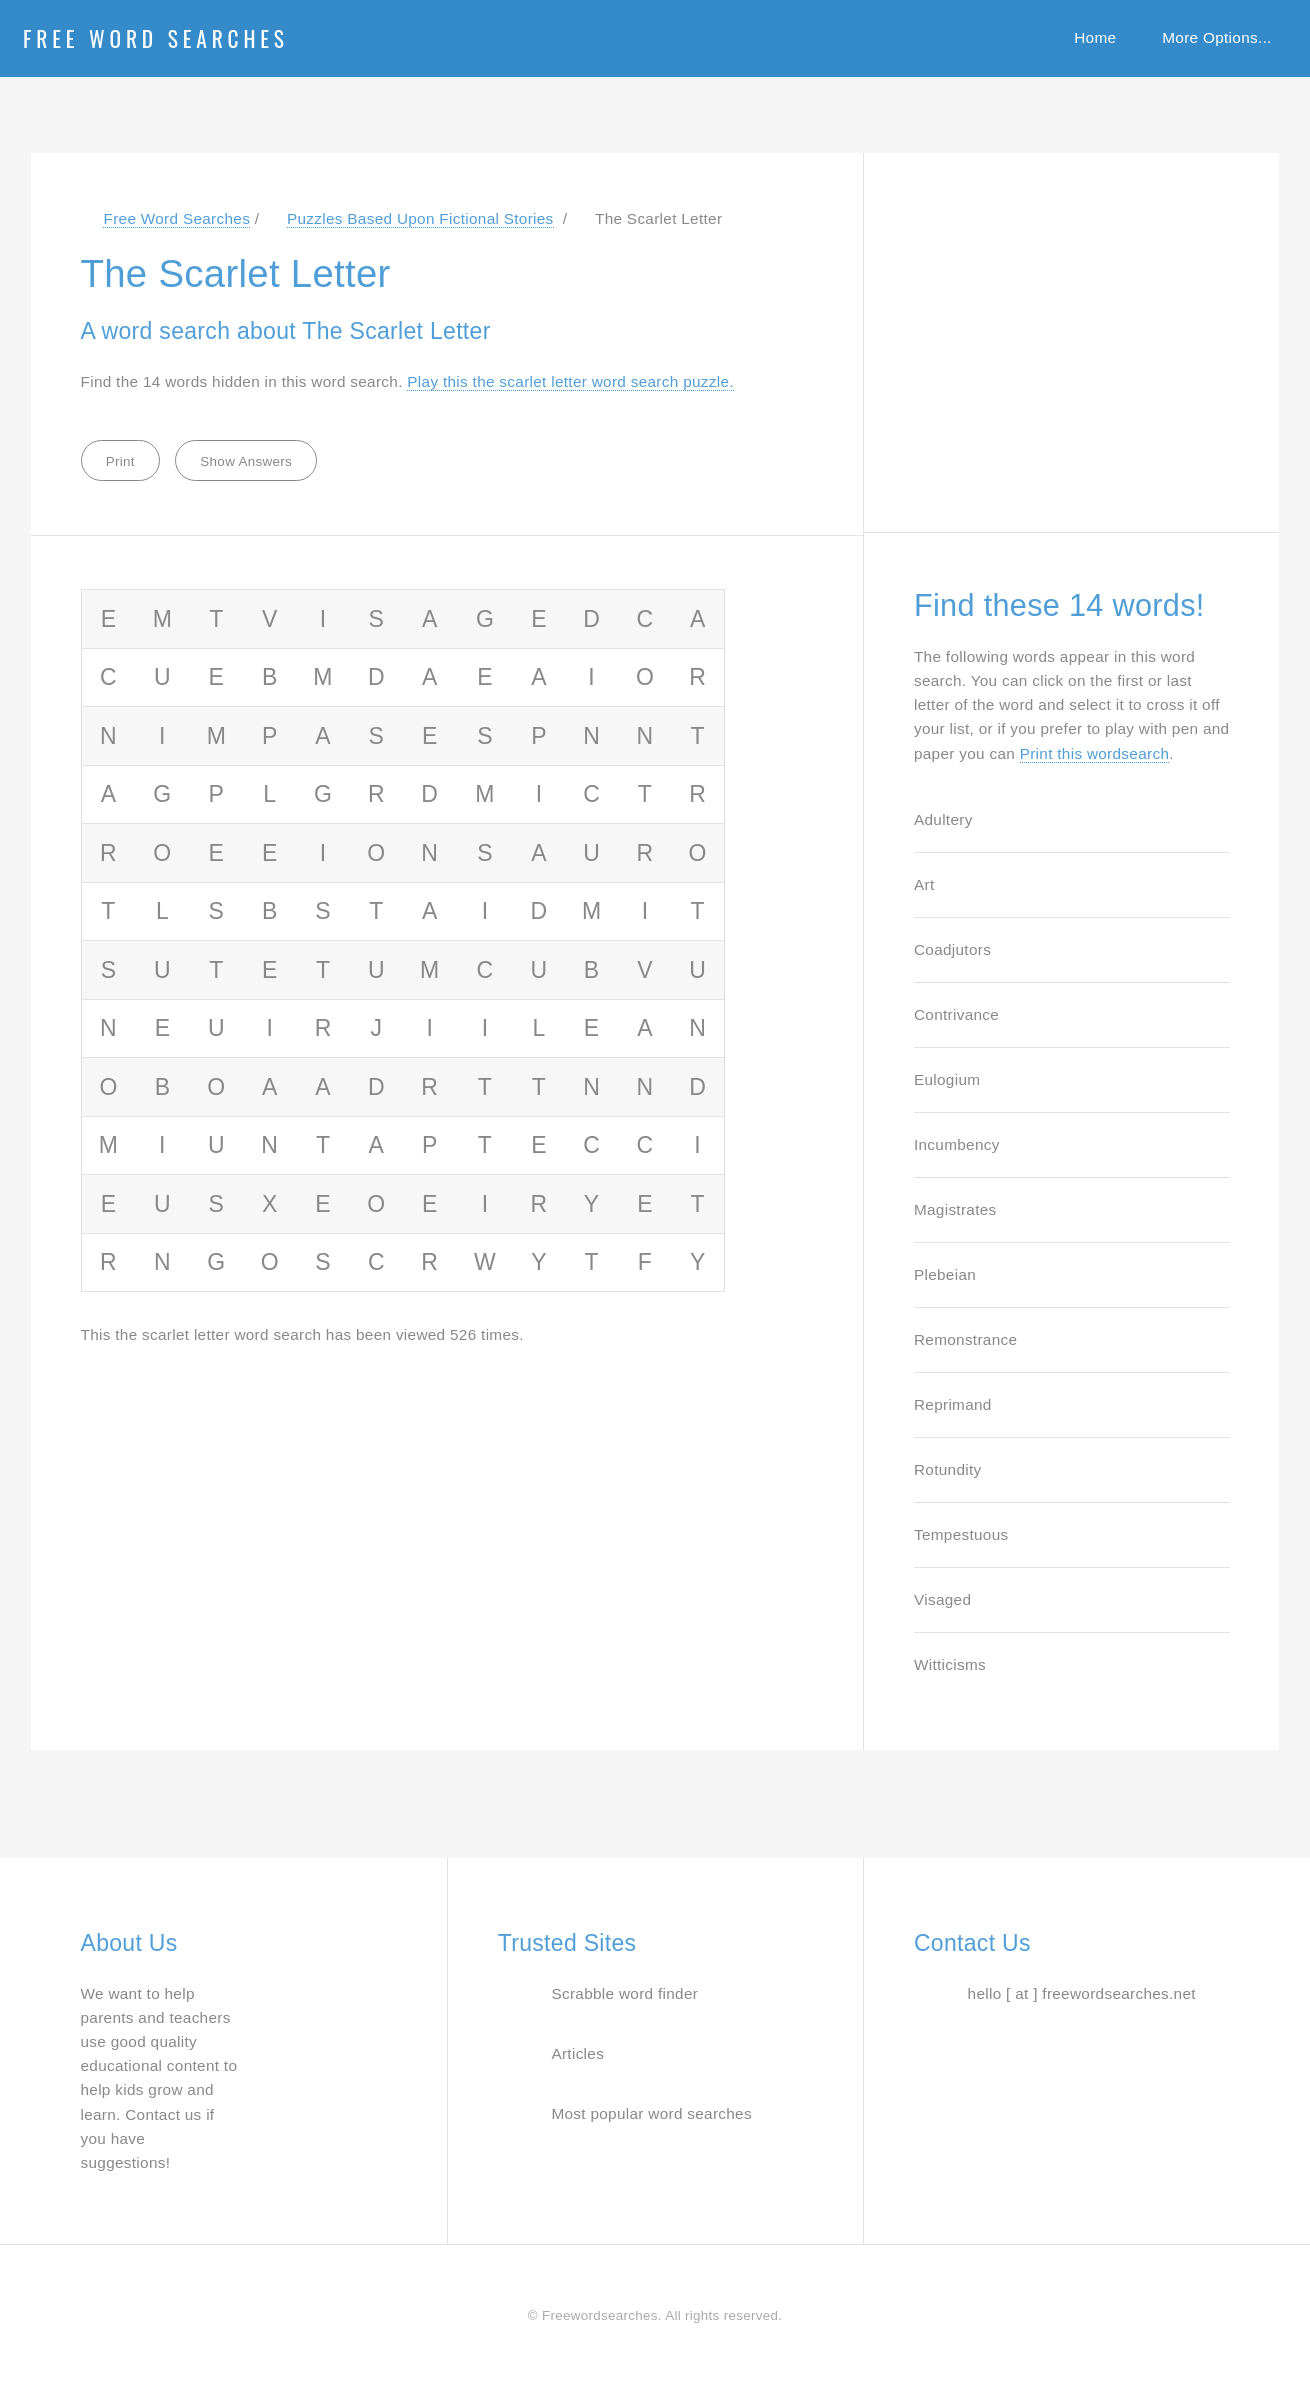  What do you see at coordinates (120, 461) in the screenshot?
I see `Print` at bounding box center [120, 461].